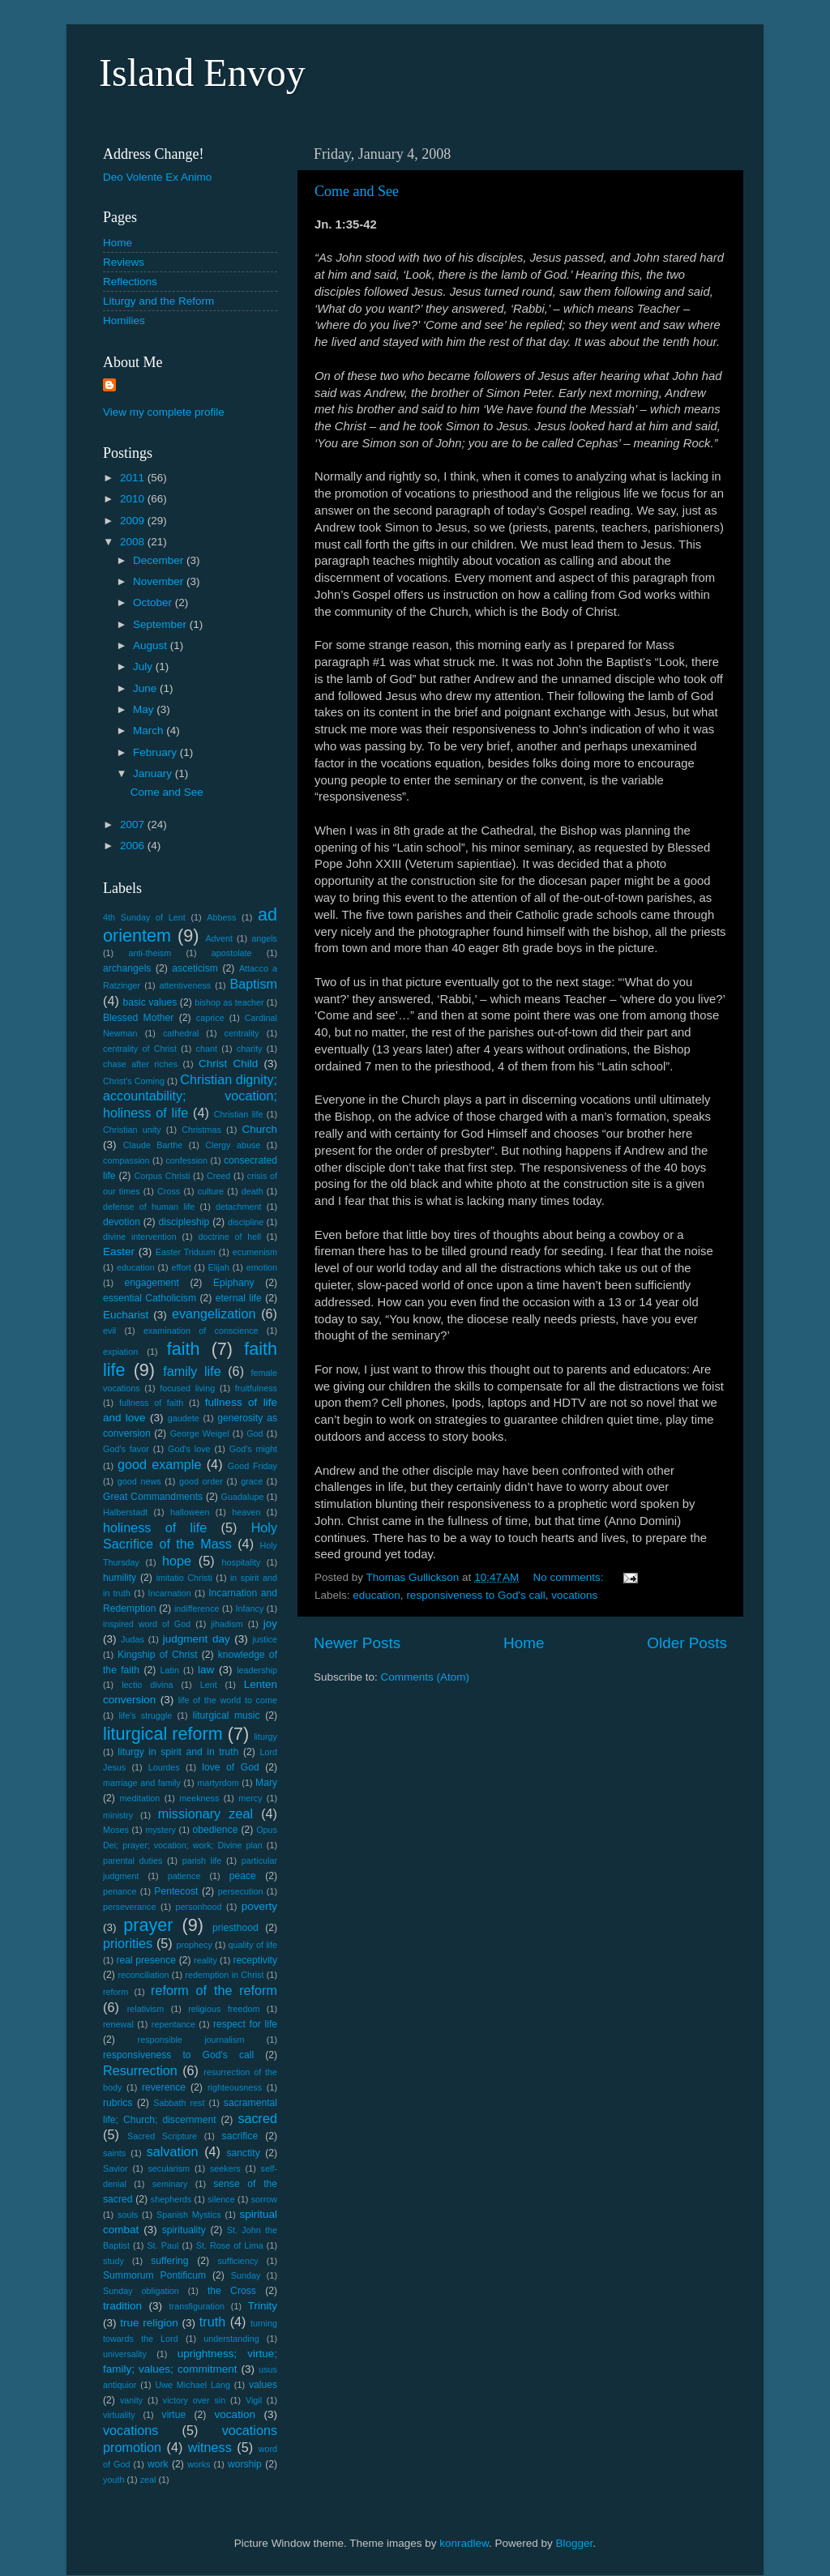 The height and width of the screenshot is (2576, 830). Describe the element at coordinates (184, 1876) in the screenshot. I see `patience` at that location.